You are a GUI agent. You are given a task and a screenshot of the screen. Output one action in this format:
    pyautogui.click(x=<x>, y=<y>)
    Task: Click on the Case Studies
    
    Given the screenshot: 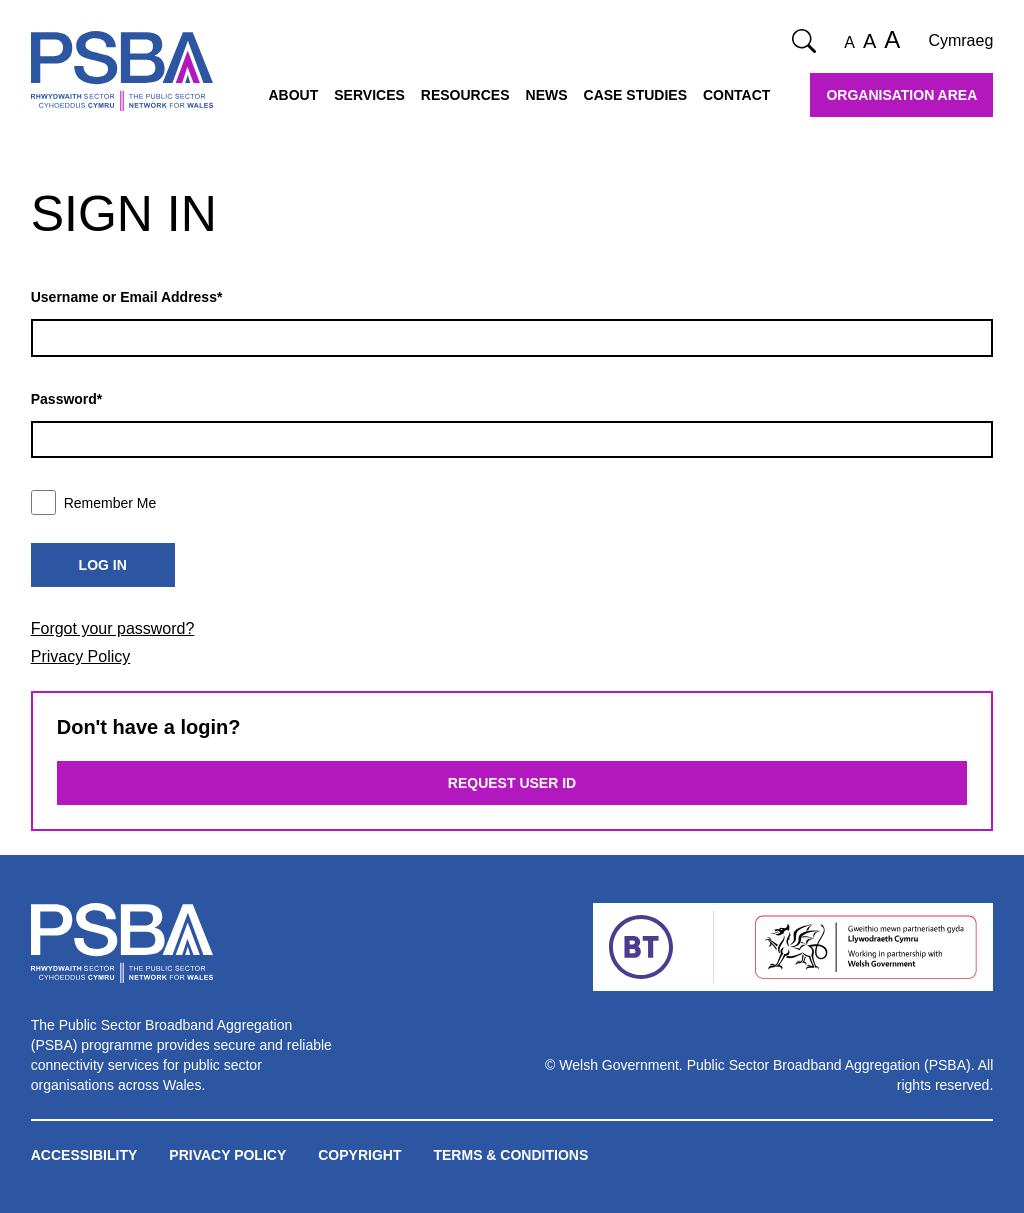 What is the action you would take?
    pyautogui.click(x=635, y=95)
    